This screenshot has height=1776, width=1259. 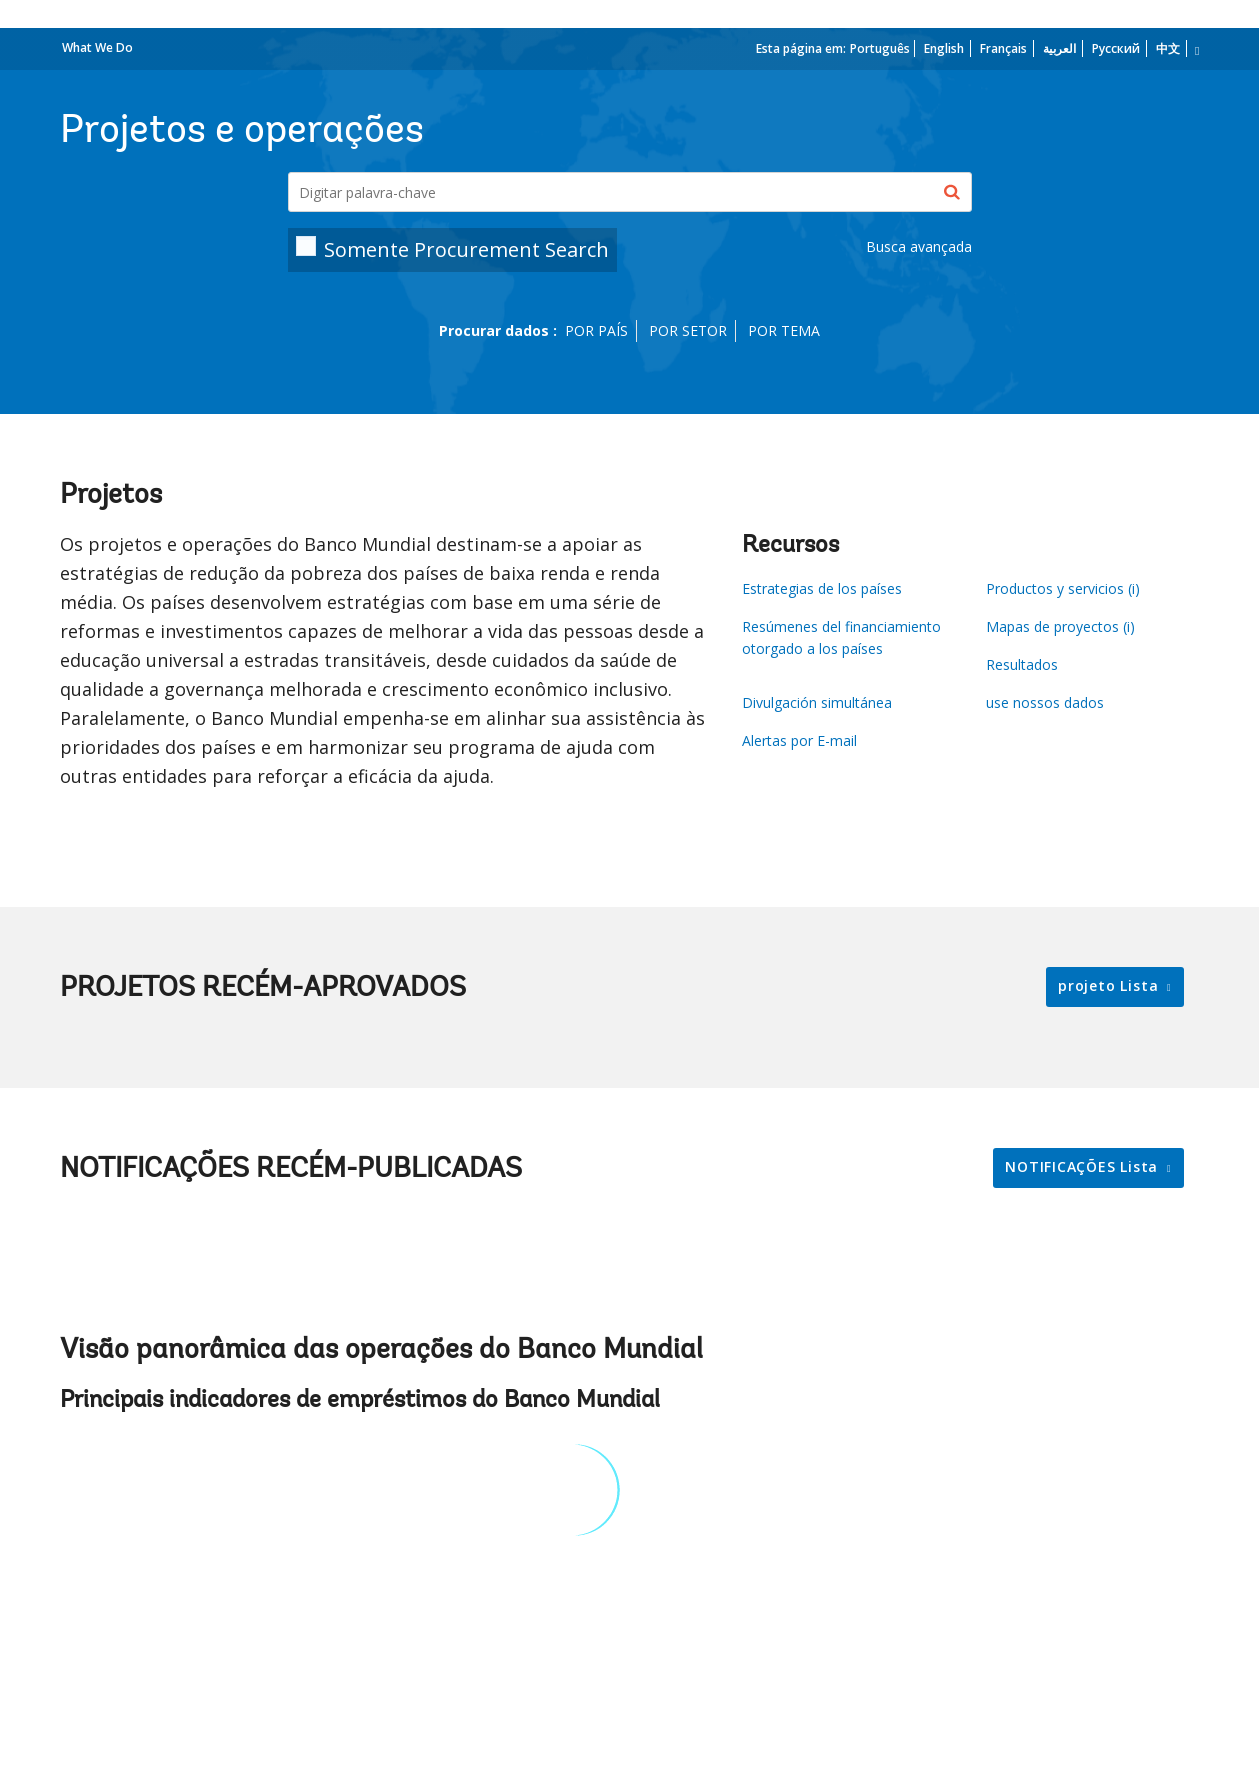 I want to click on NOTIFICAÇÕES Lista, so click(x=1084, y=1166).